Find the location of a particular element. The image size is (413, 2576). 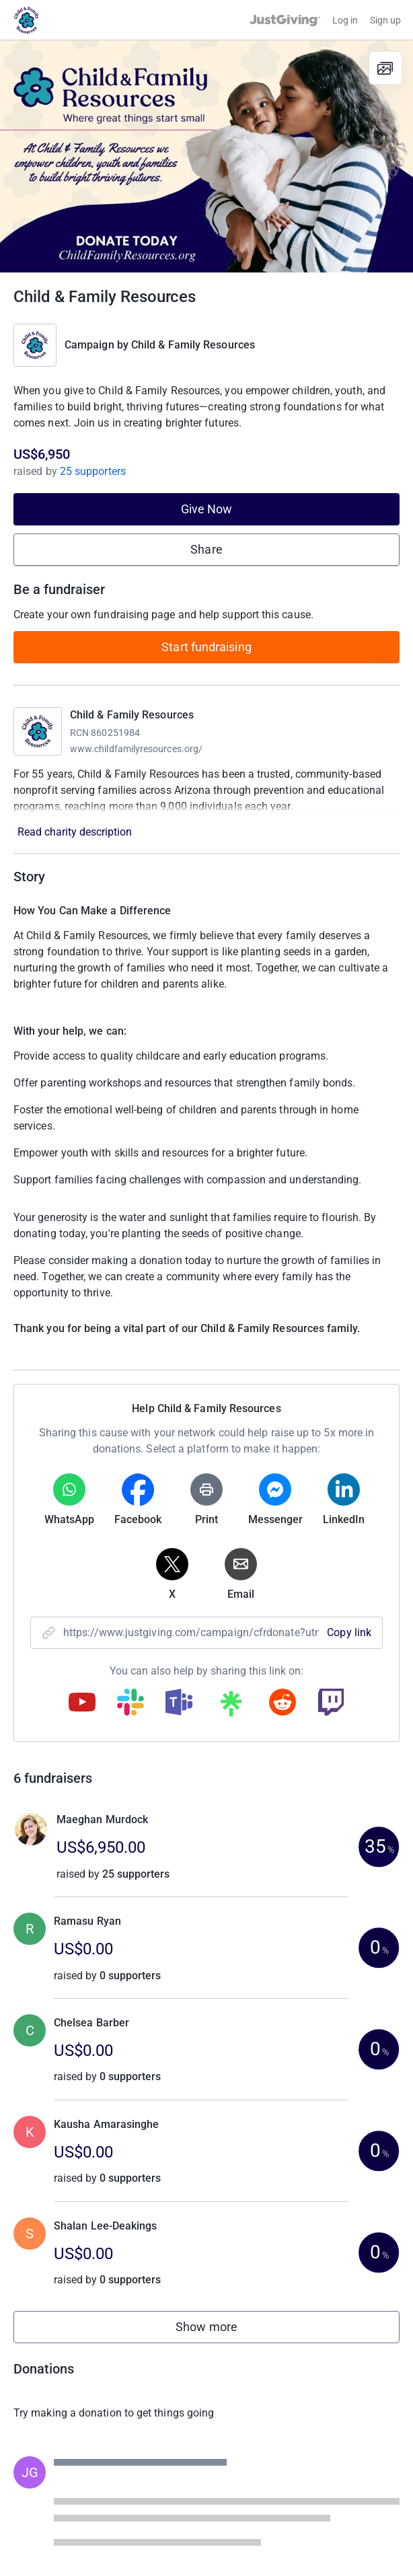

www.childfamilyresources.org/ is located at coordinates (136, 748).